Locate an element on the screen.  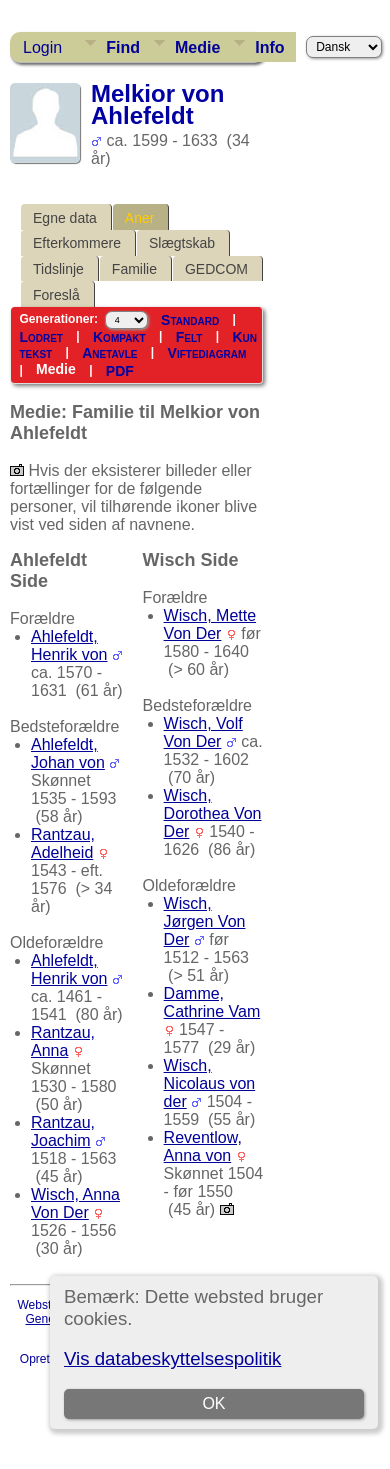
Wisch, Mette Von Der is located at coordinates (210, 624).